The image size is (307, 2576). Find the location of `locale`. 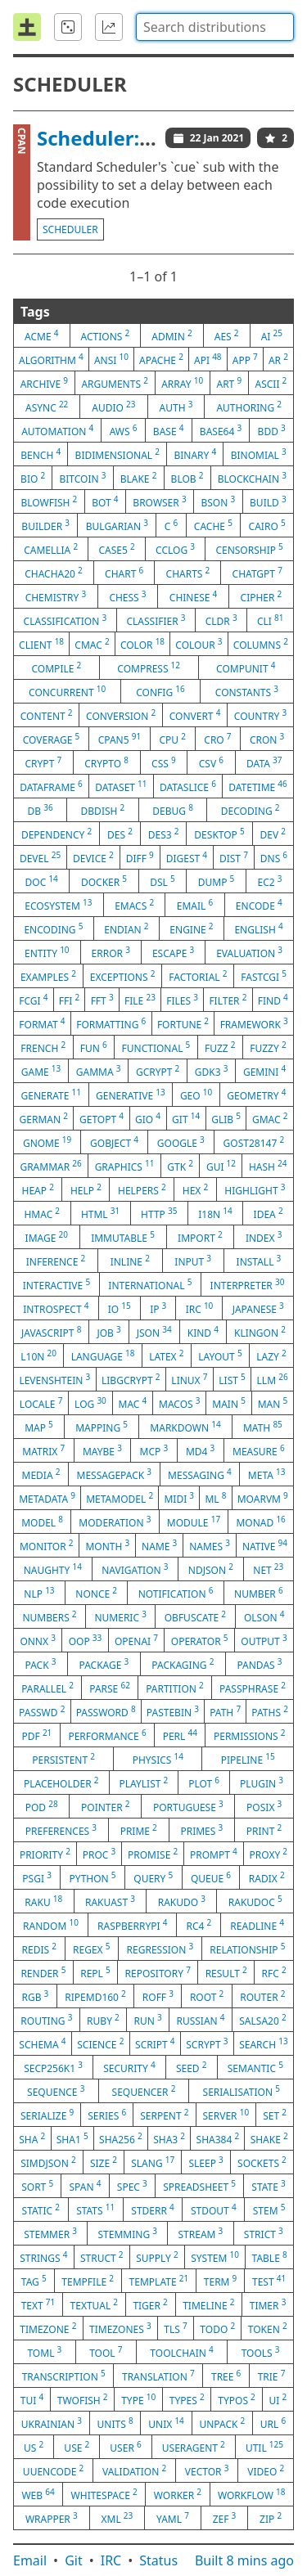

locale is located at coordinates (41, 1403).